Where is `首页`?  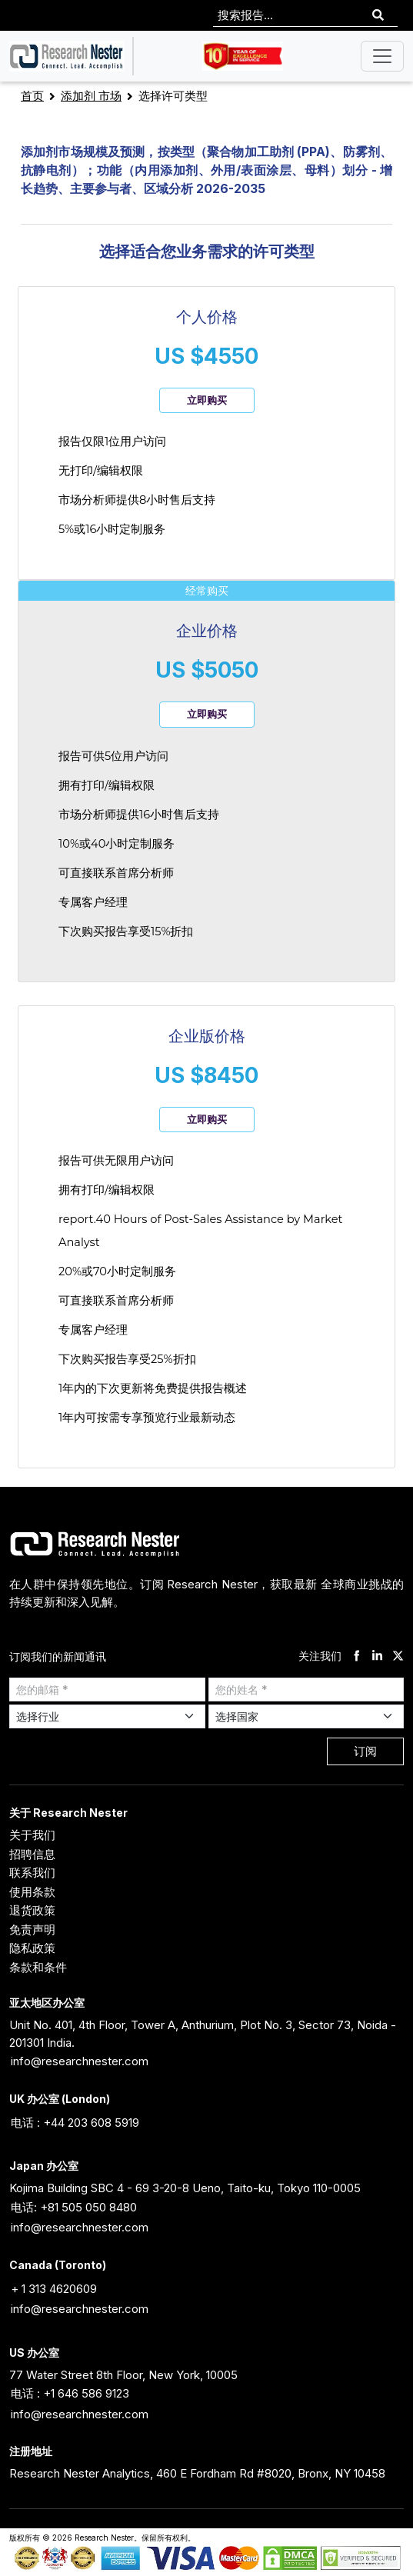 首页 is located at coordinates (32, 95).